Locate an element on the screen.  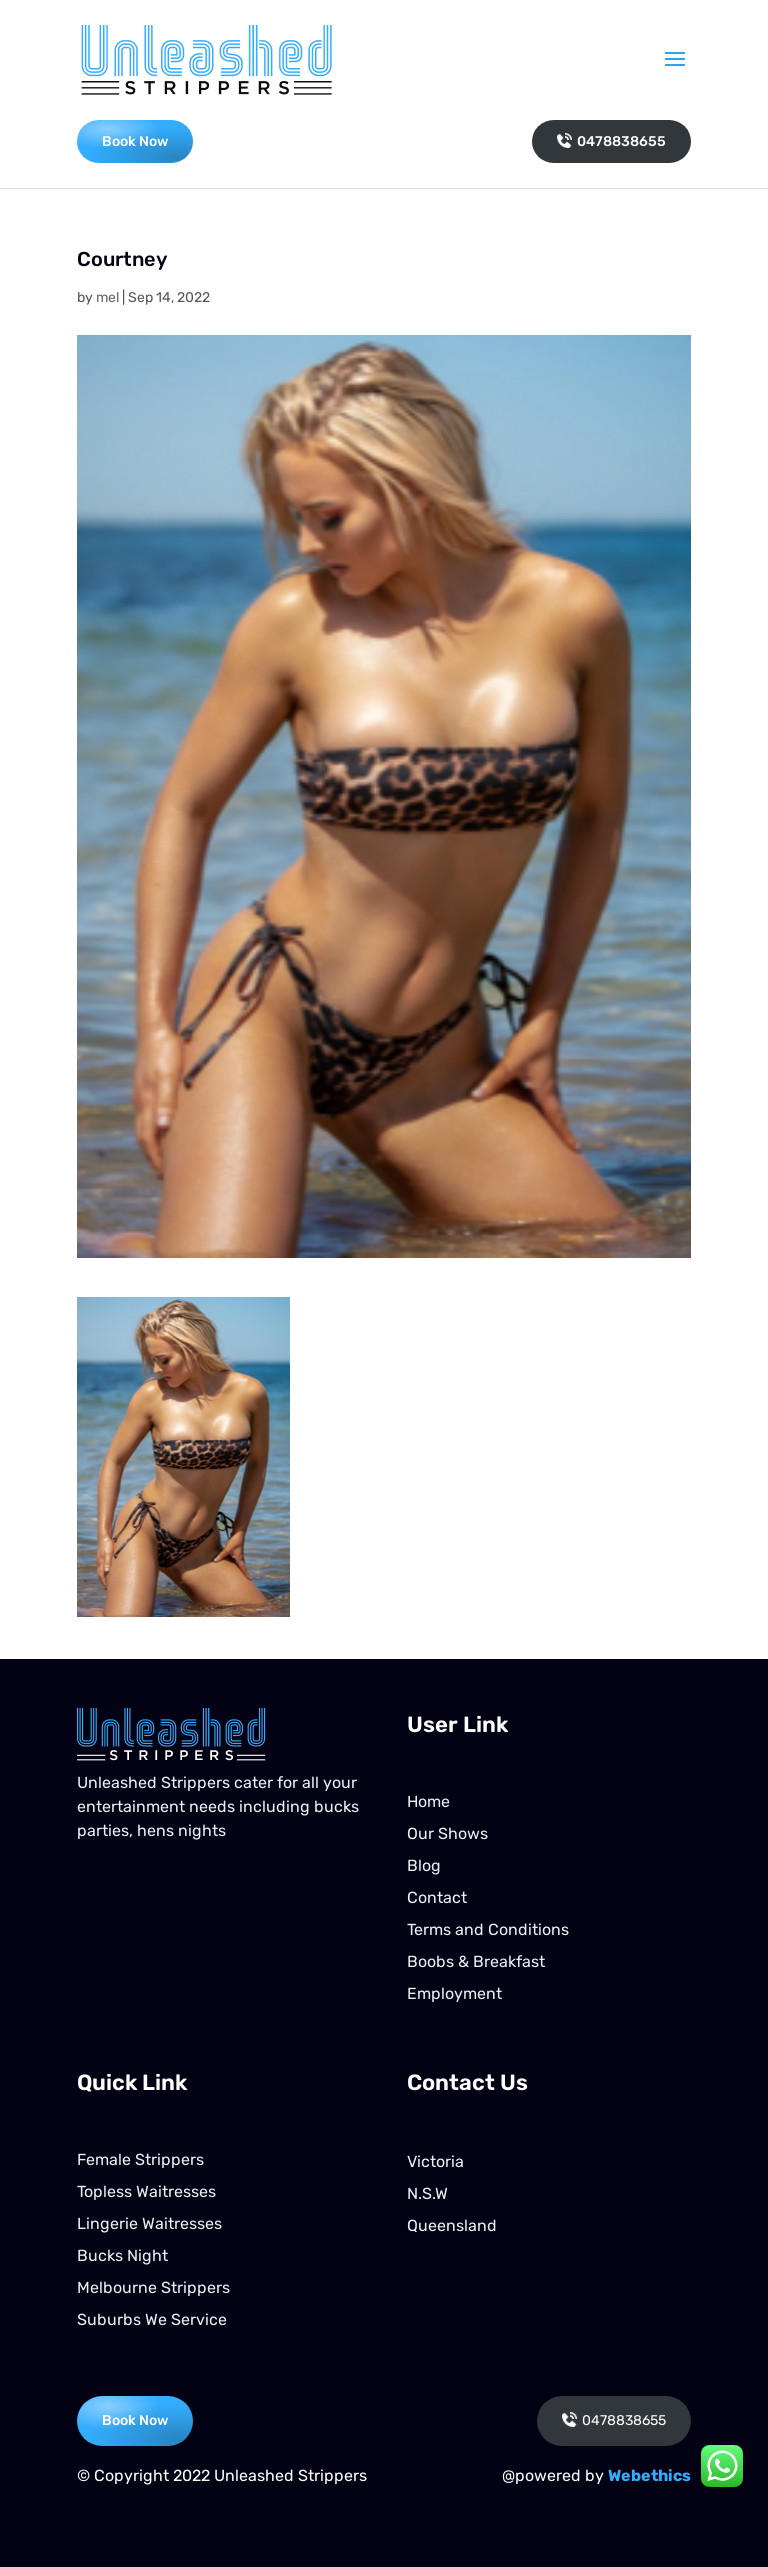
Employment is located at coordinates (454, 1993).